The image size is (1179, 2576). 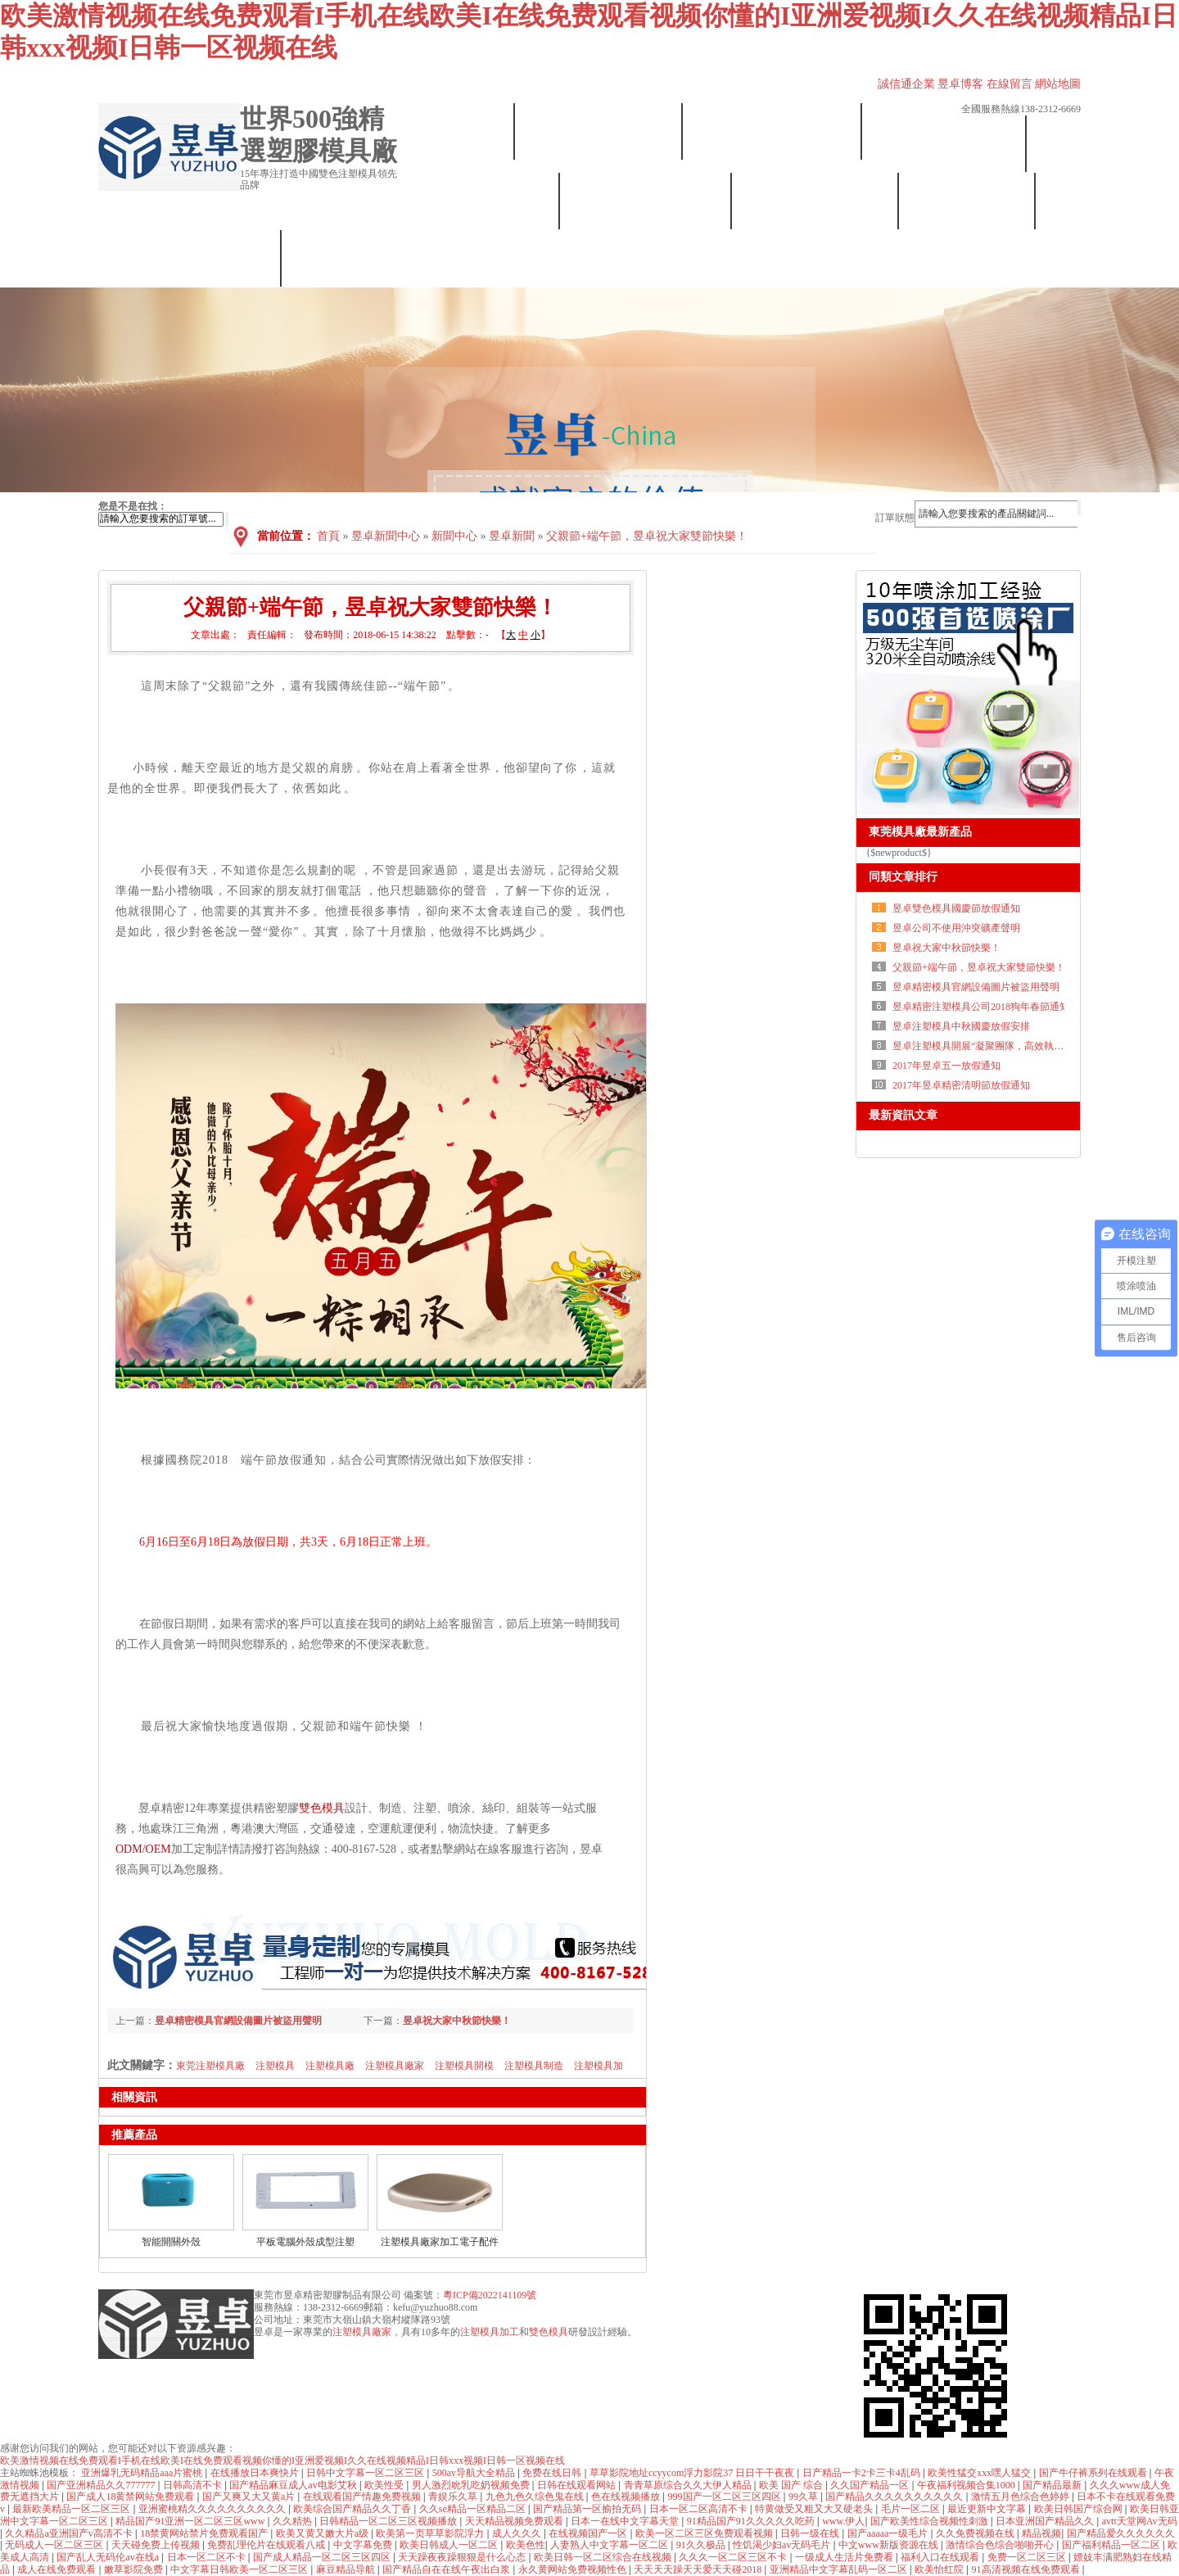 I want to click on 国产亚洲精品久久777777, so click(x=102, y=2485).